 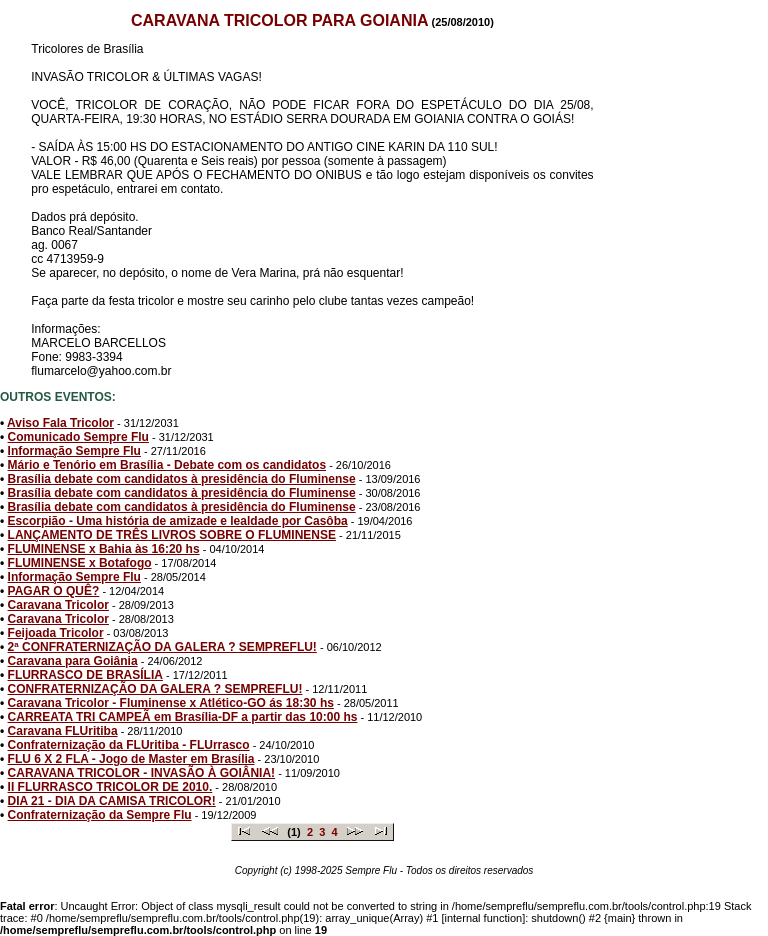 What do you see at coordinates (172, 535) in the screenshot?
I see `LANÇAMENTO DE TRÊS LIVROS SOBRE O FLUMINENSE` at bounding box center [172, 535].